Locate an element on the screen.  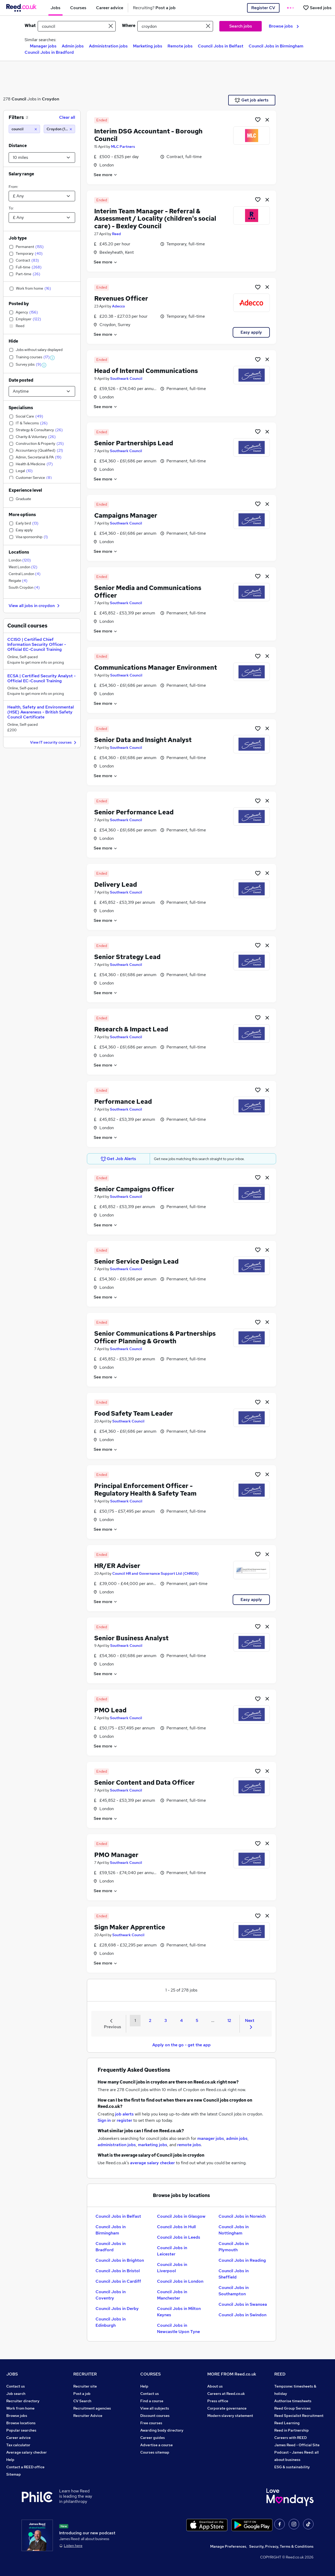
Career guides is located at coordinates (152, 2437).